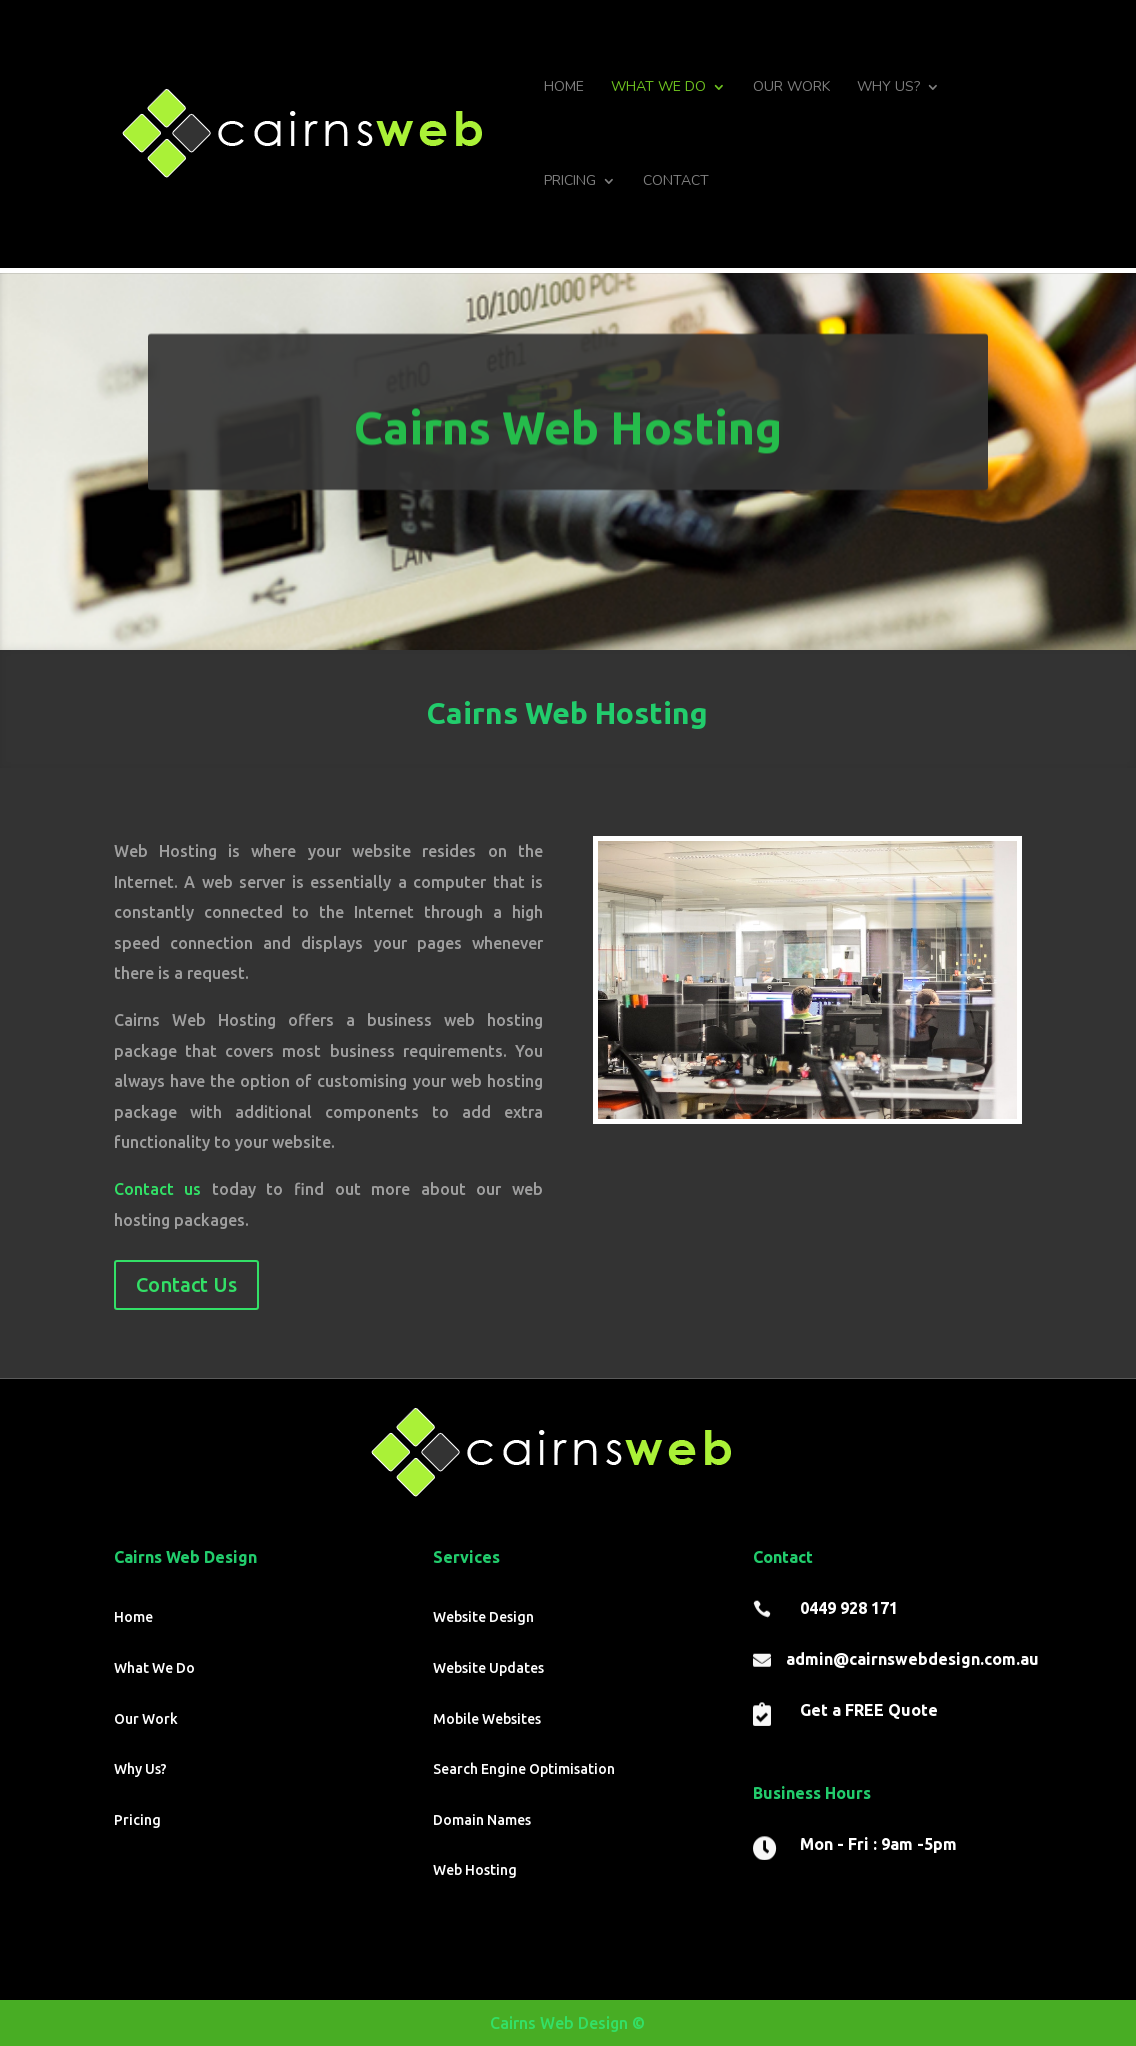 Image resolution: width=1136 pixels, height=2046 pixels. What do you see at coordinates (658, 88) in the screenshot?
I see `What We Do` at bounding box center [658, 88].